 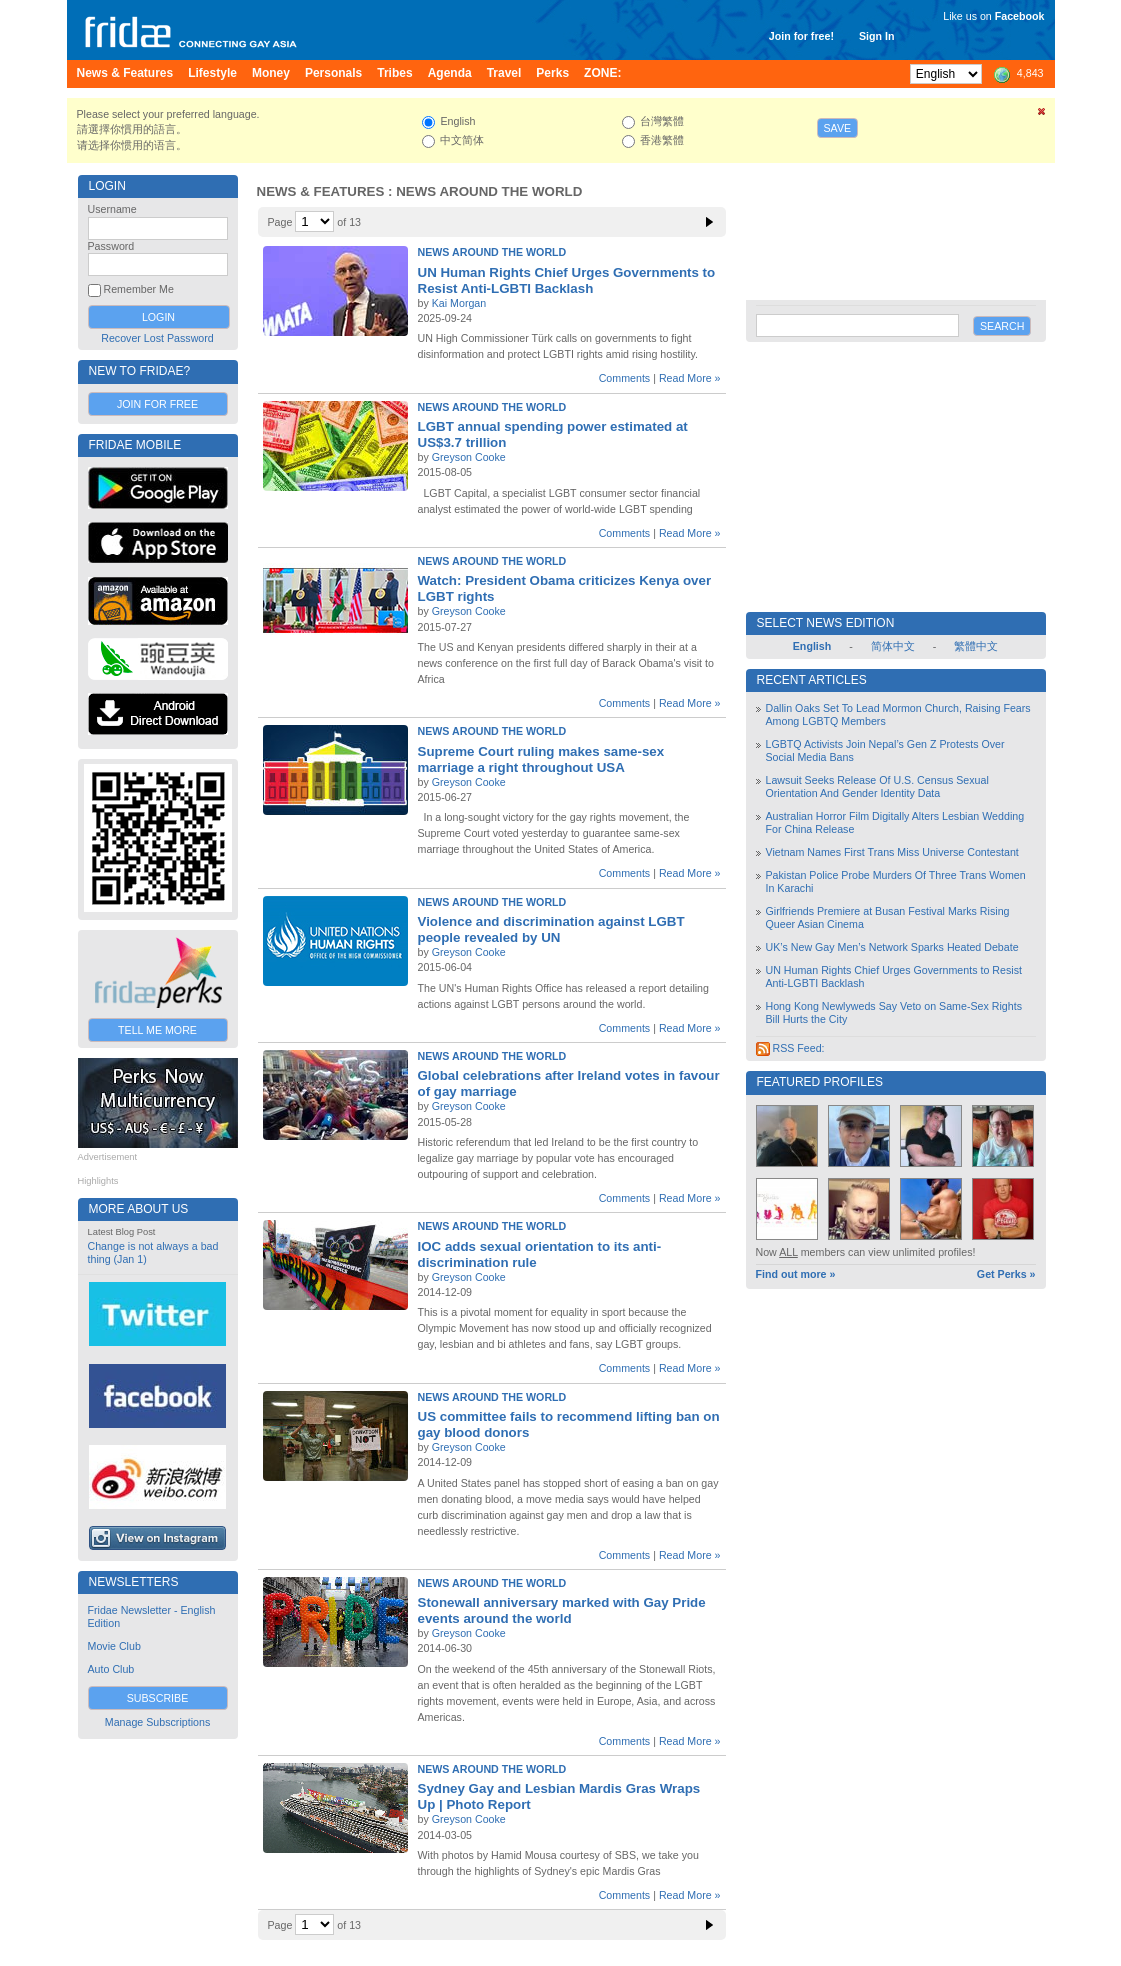 What do you see at coordinates (892, 947) in the screenshot?
I see `UK’s New Gay Men’s Network Sparks Heated Debate` at bounding box center [892, 947].